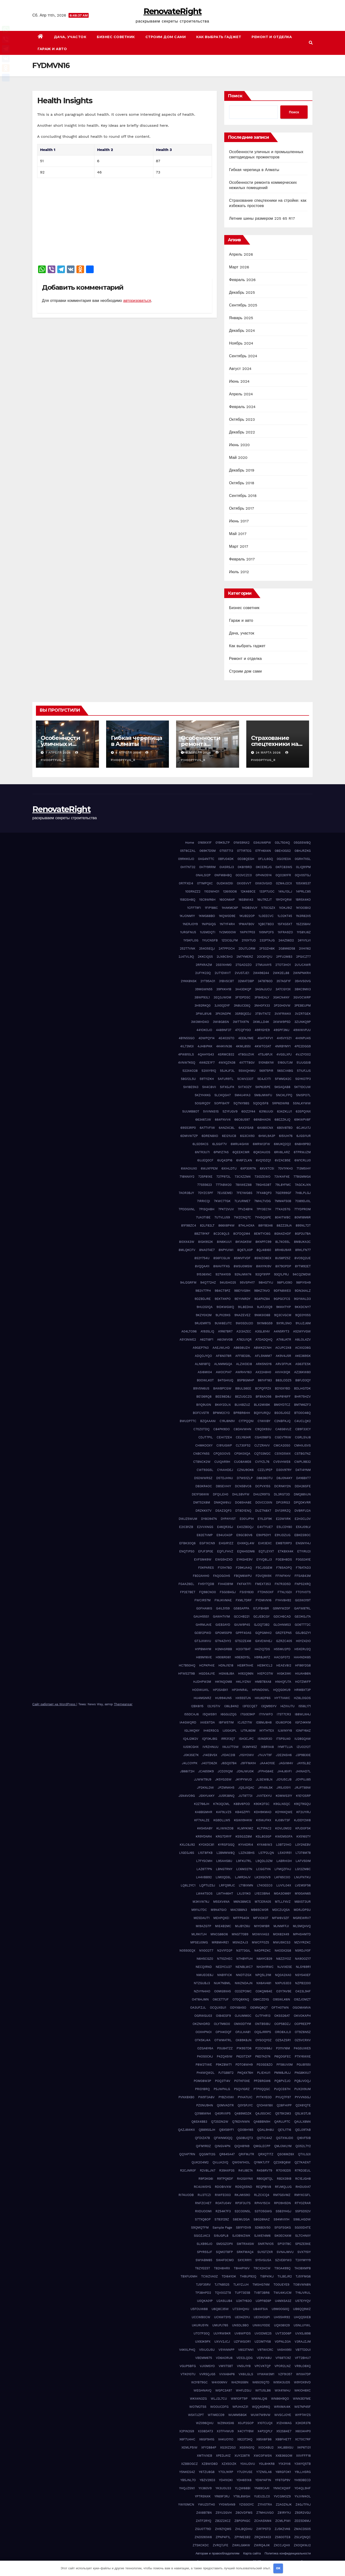 This screenshot has width=345, height=2576. Describe the element at coordinates (206, 1567) in the screenshot. I see `F0KPARES` at that location.